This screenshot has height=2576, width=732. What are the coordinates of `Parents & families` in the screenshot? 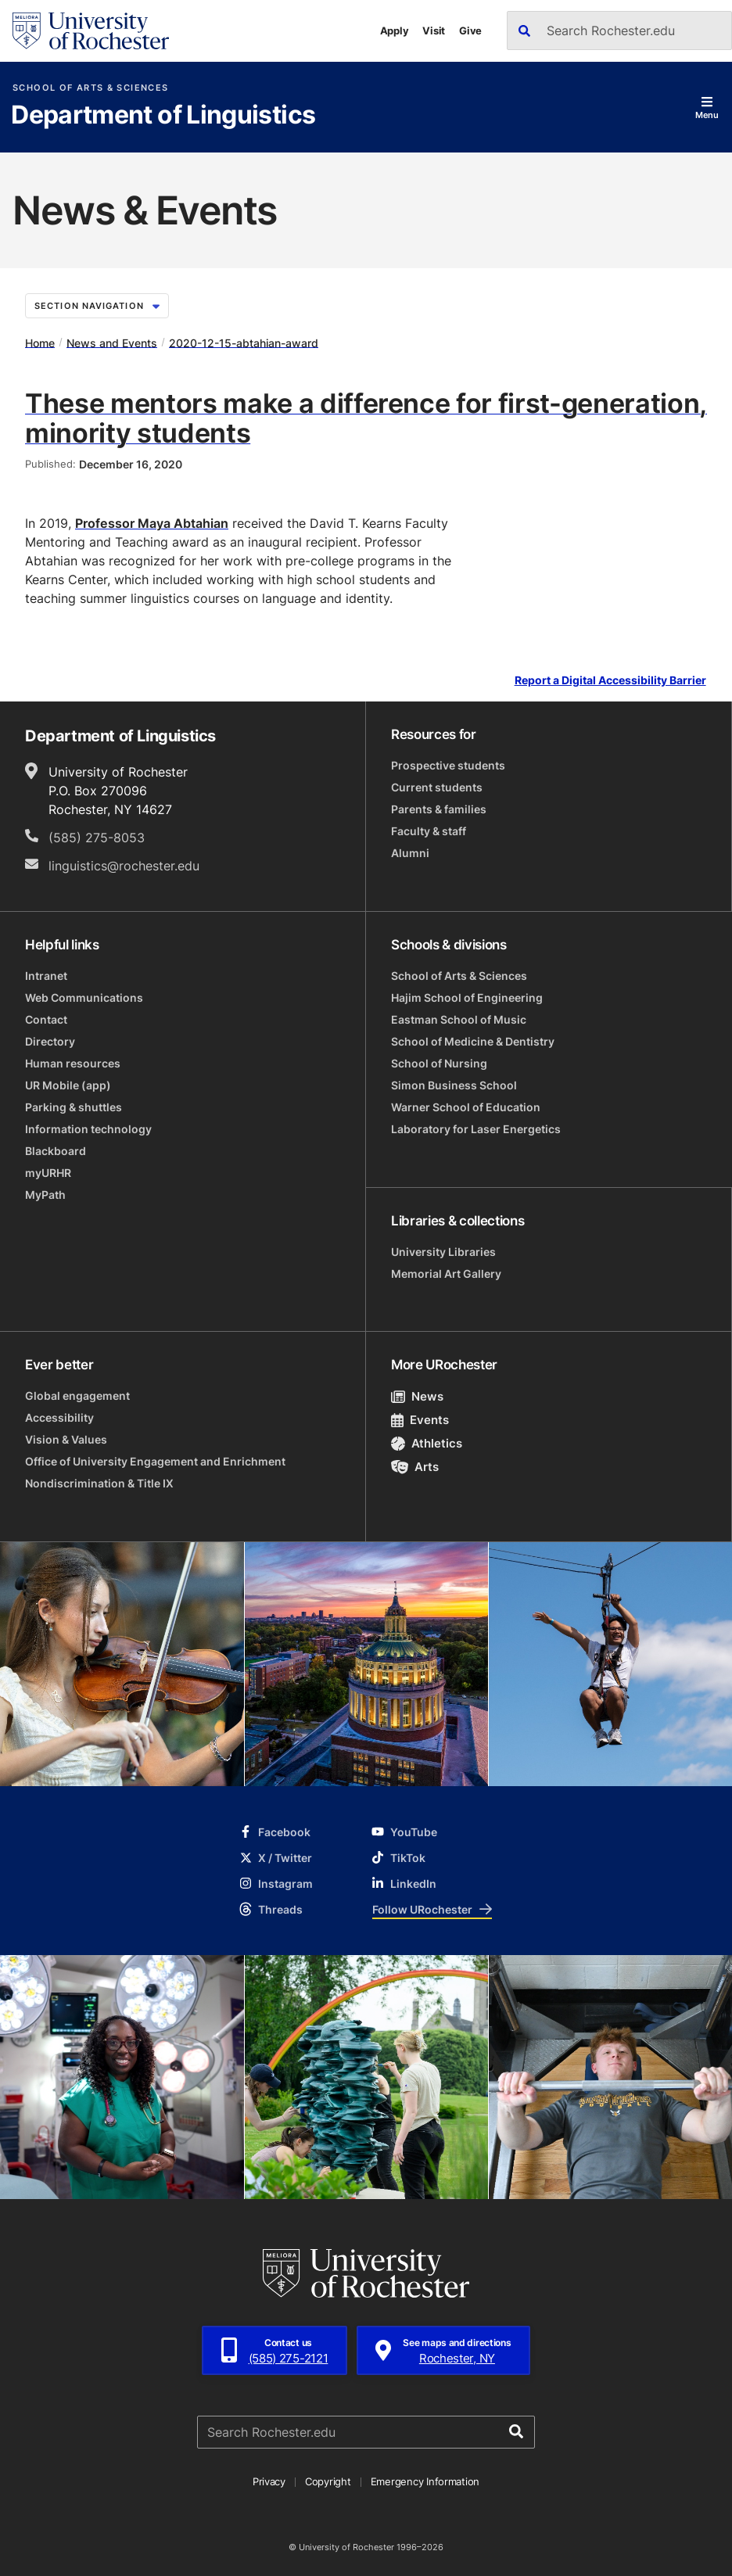 It's located at (438, 809).